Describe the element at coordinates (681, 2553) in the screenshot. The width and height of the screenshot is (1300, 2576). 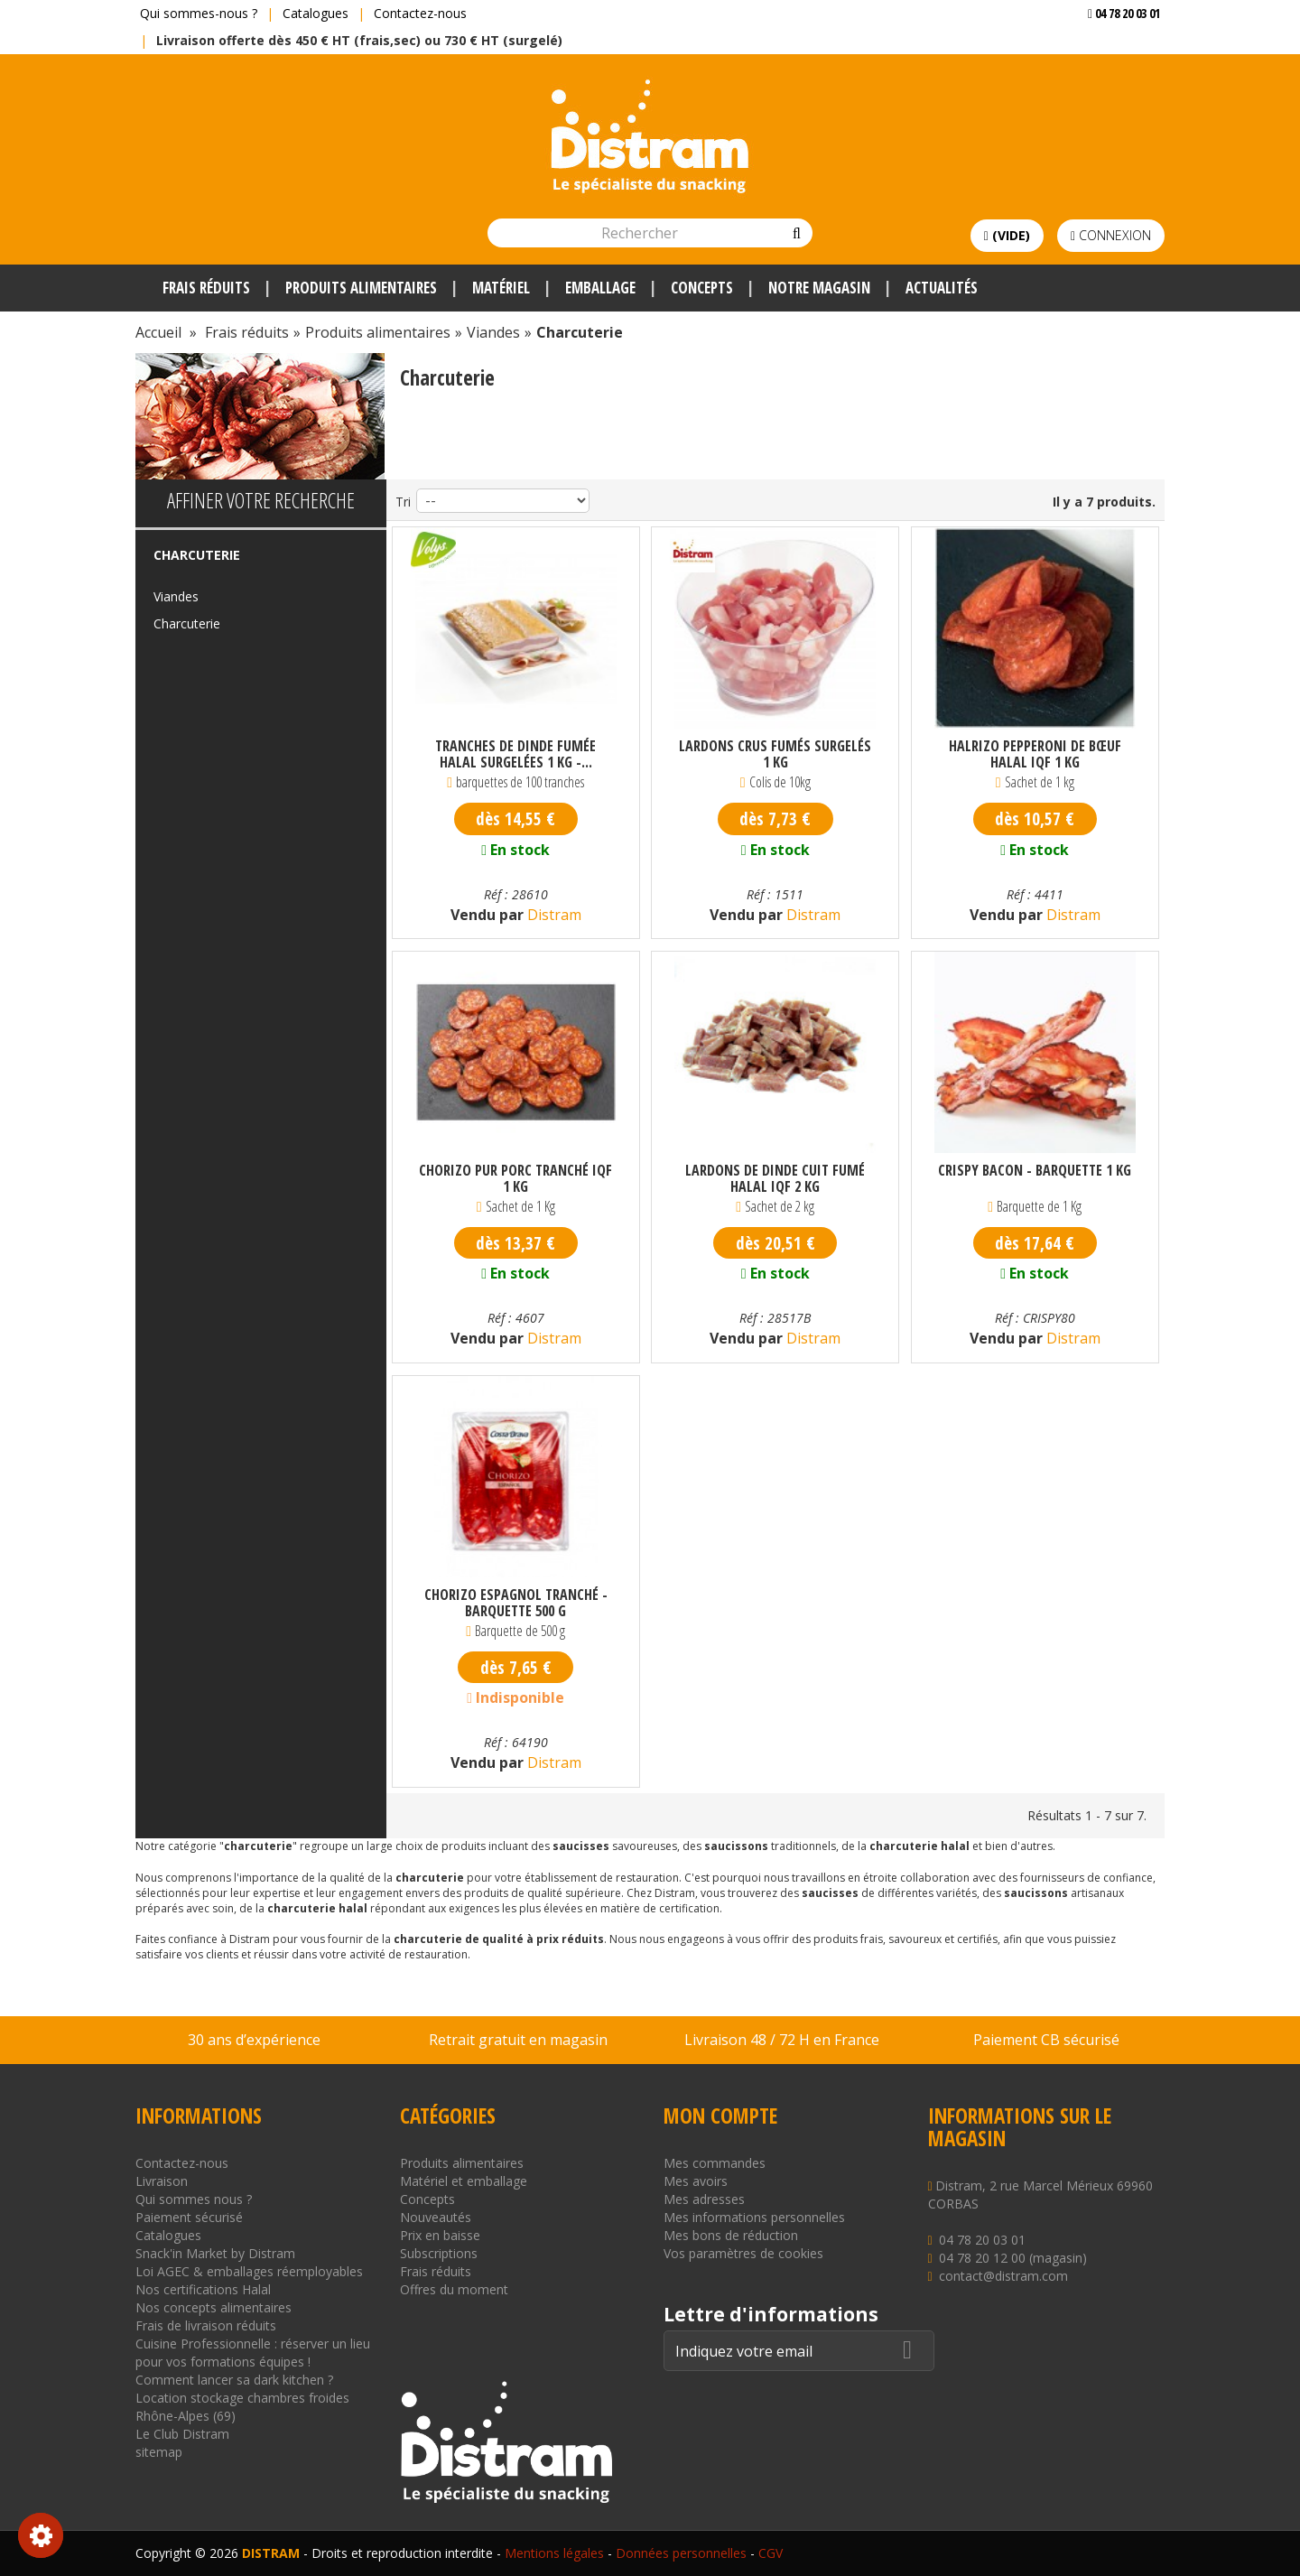
I see `Données personnelles` at that location.